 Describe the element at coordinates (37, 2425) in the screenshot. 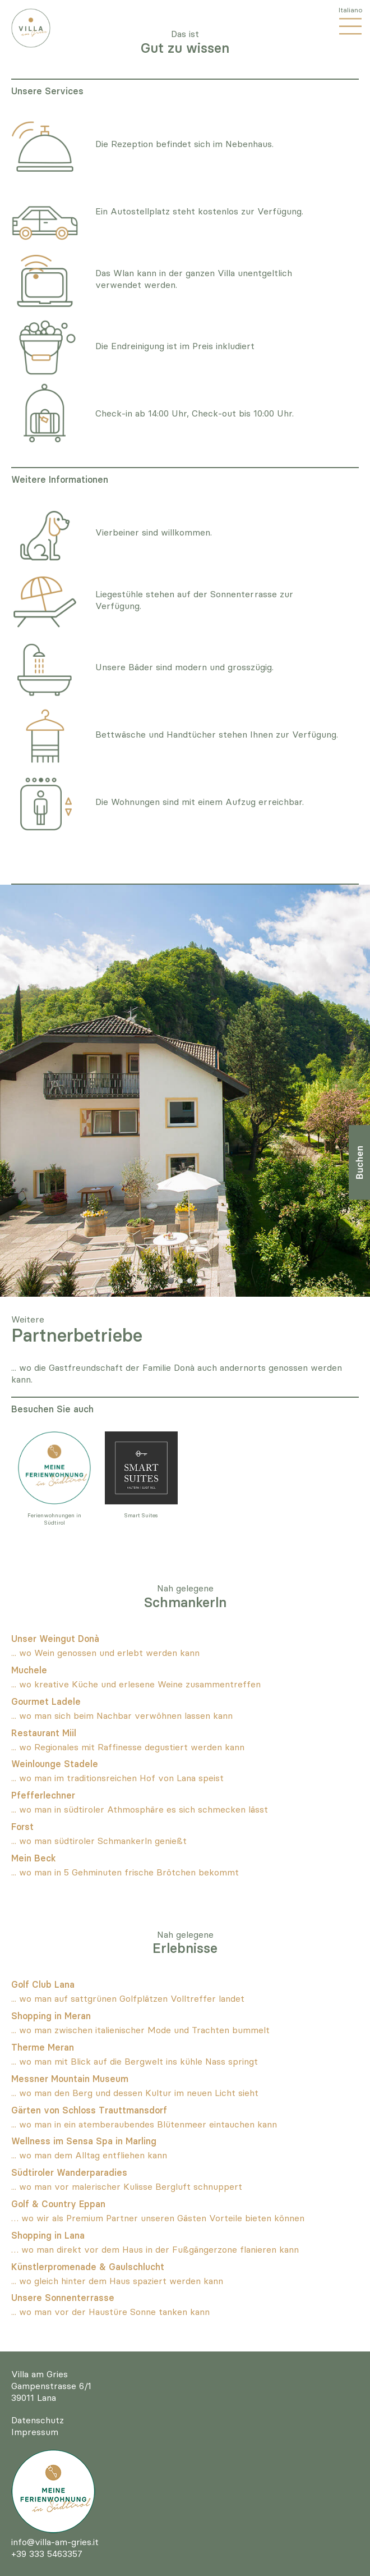

I see `DatenschutzImpressum` at that location.